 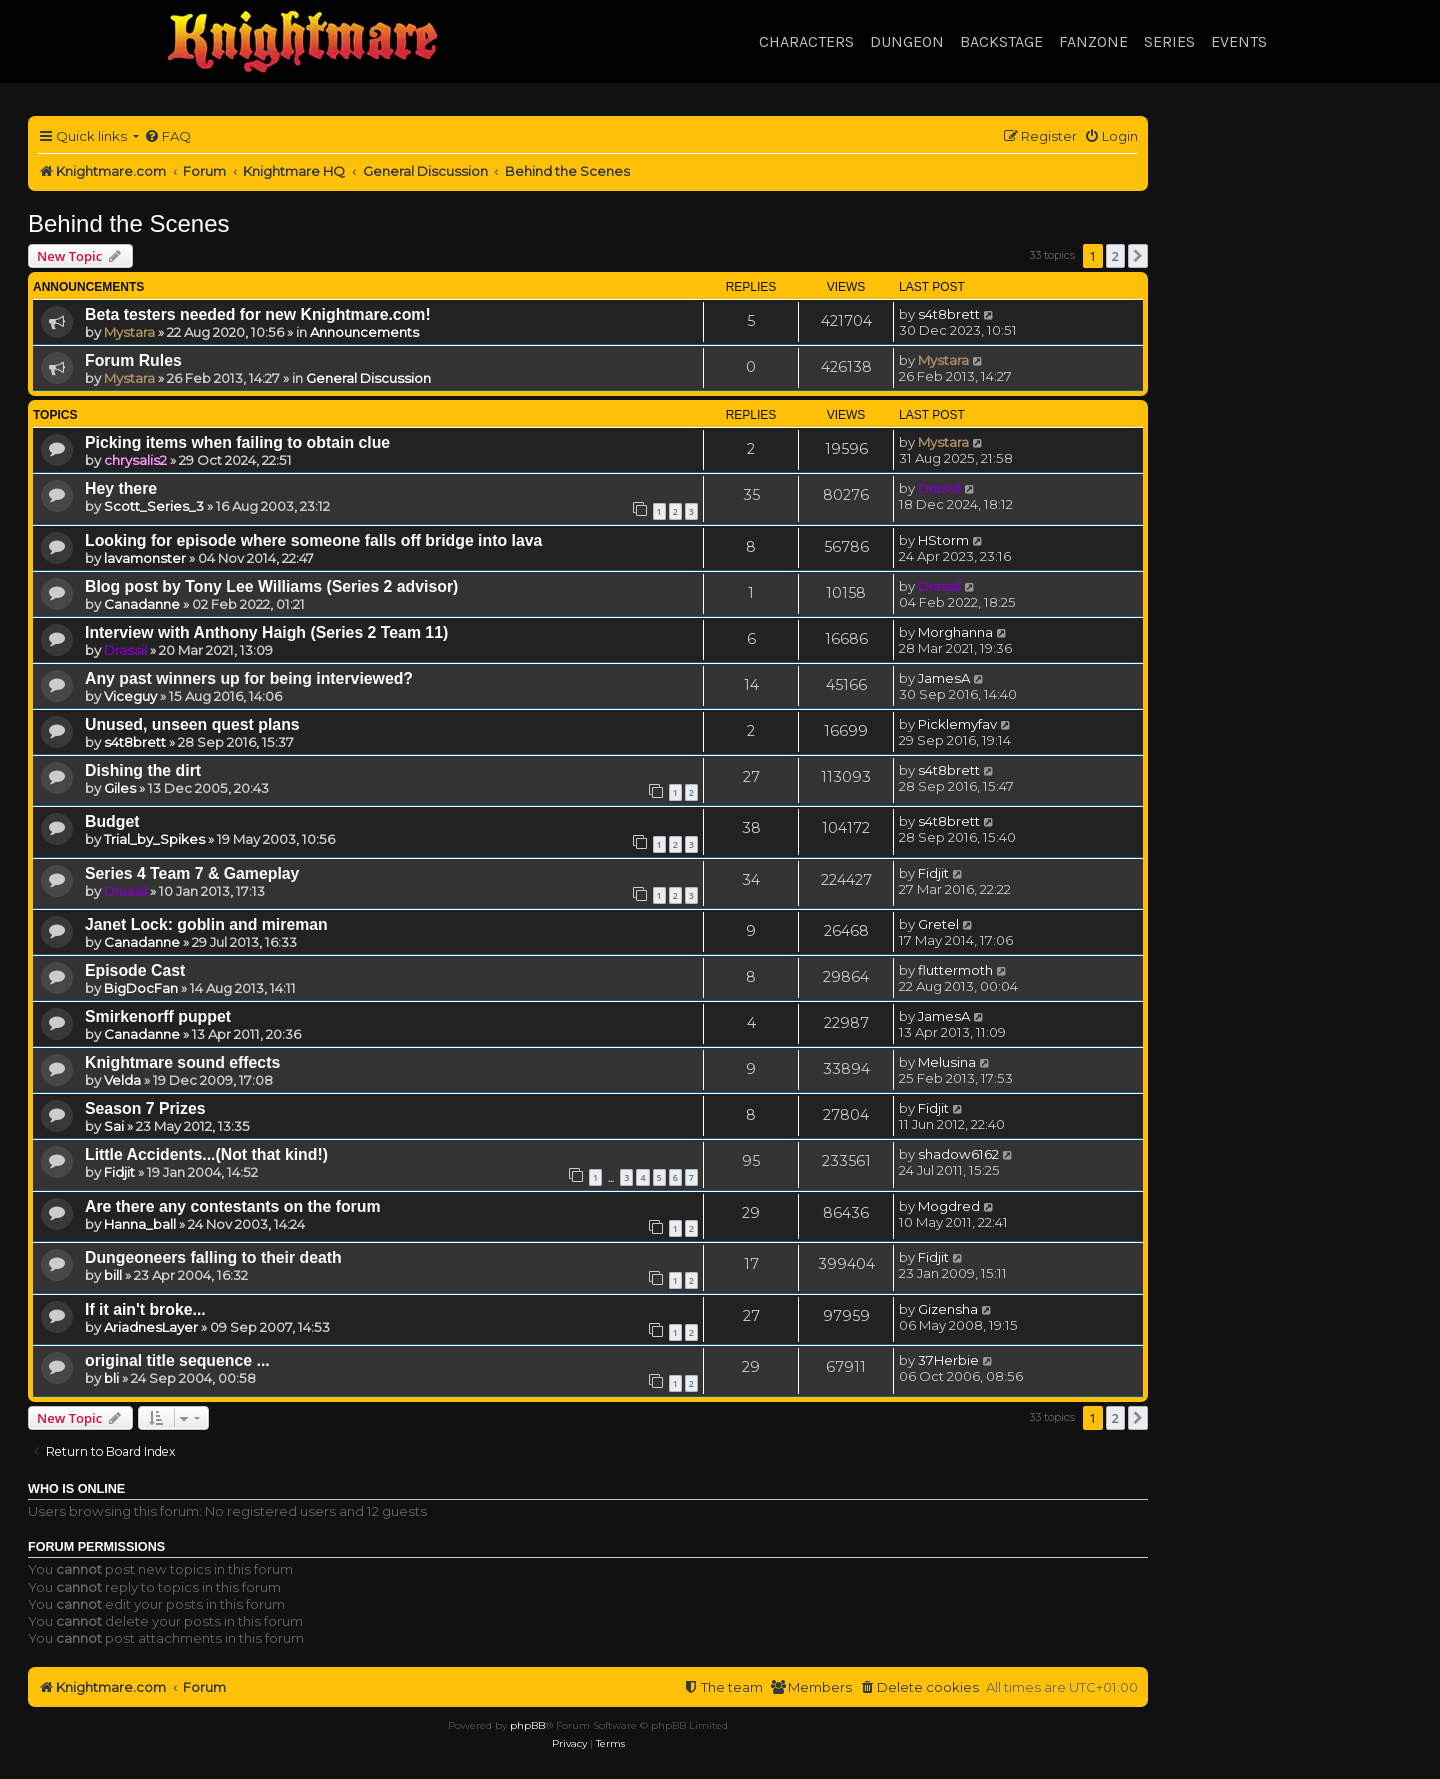 I want to click on Series, so click(x=1169, y=41).